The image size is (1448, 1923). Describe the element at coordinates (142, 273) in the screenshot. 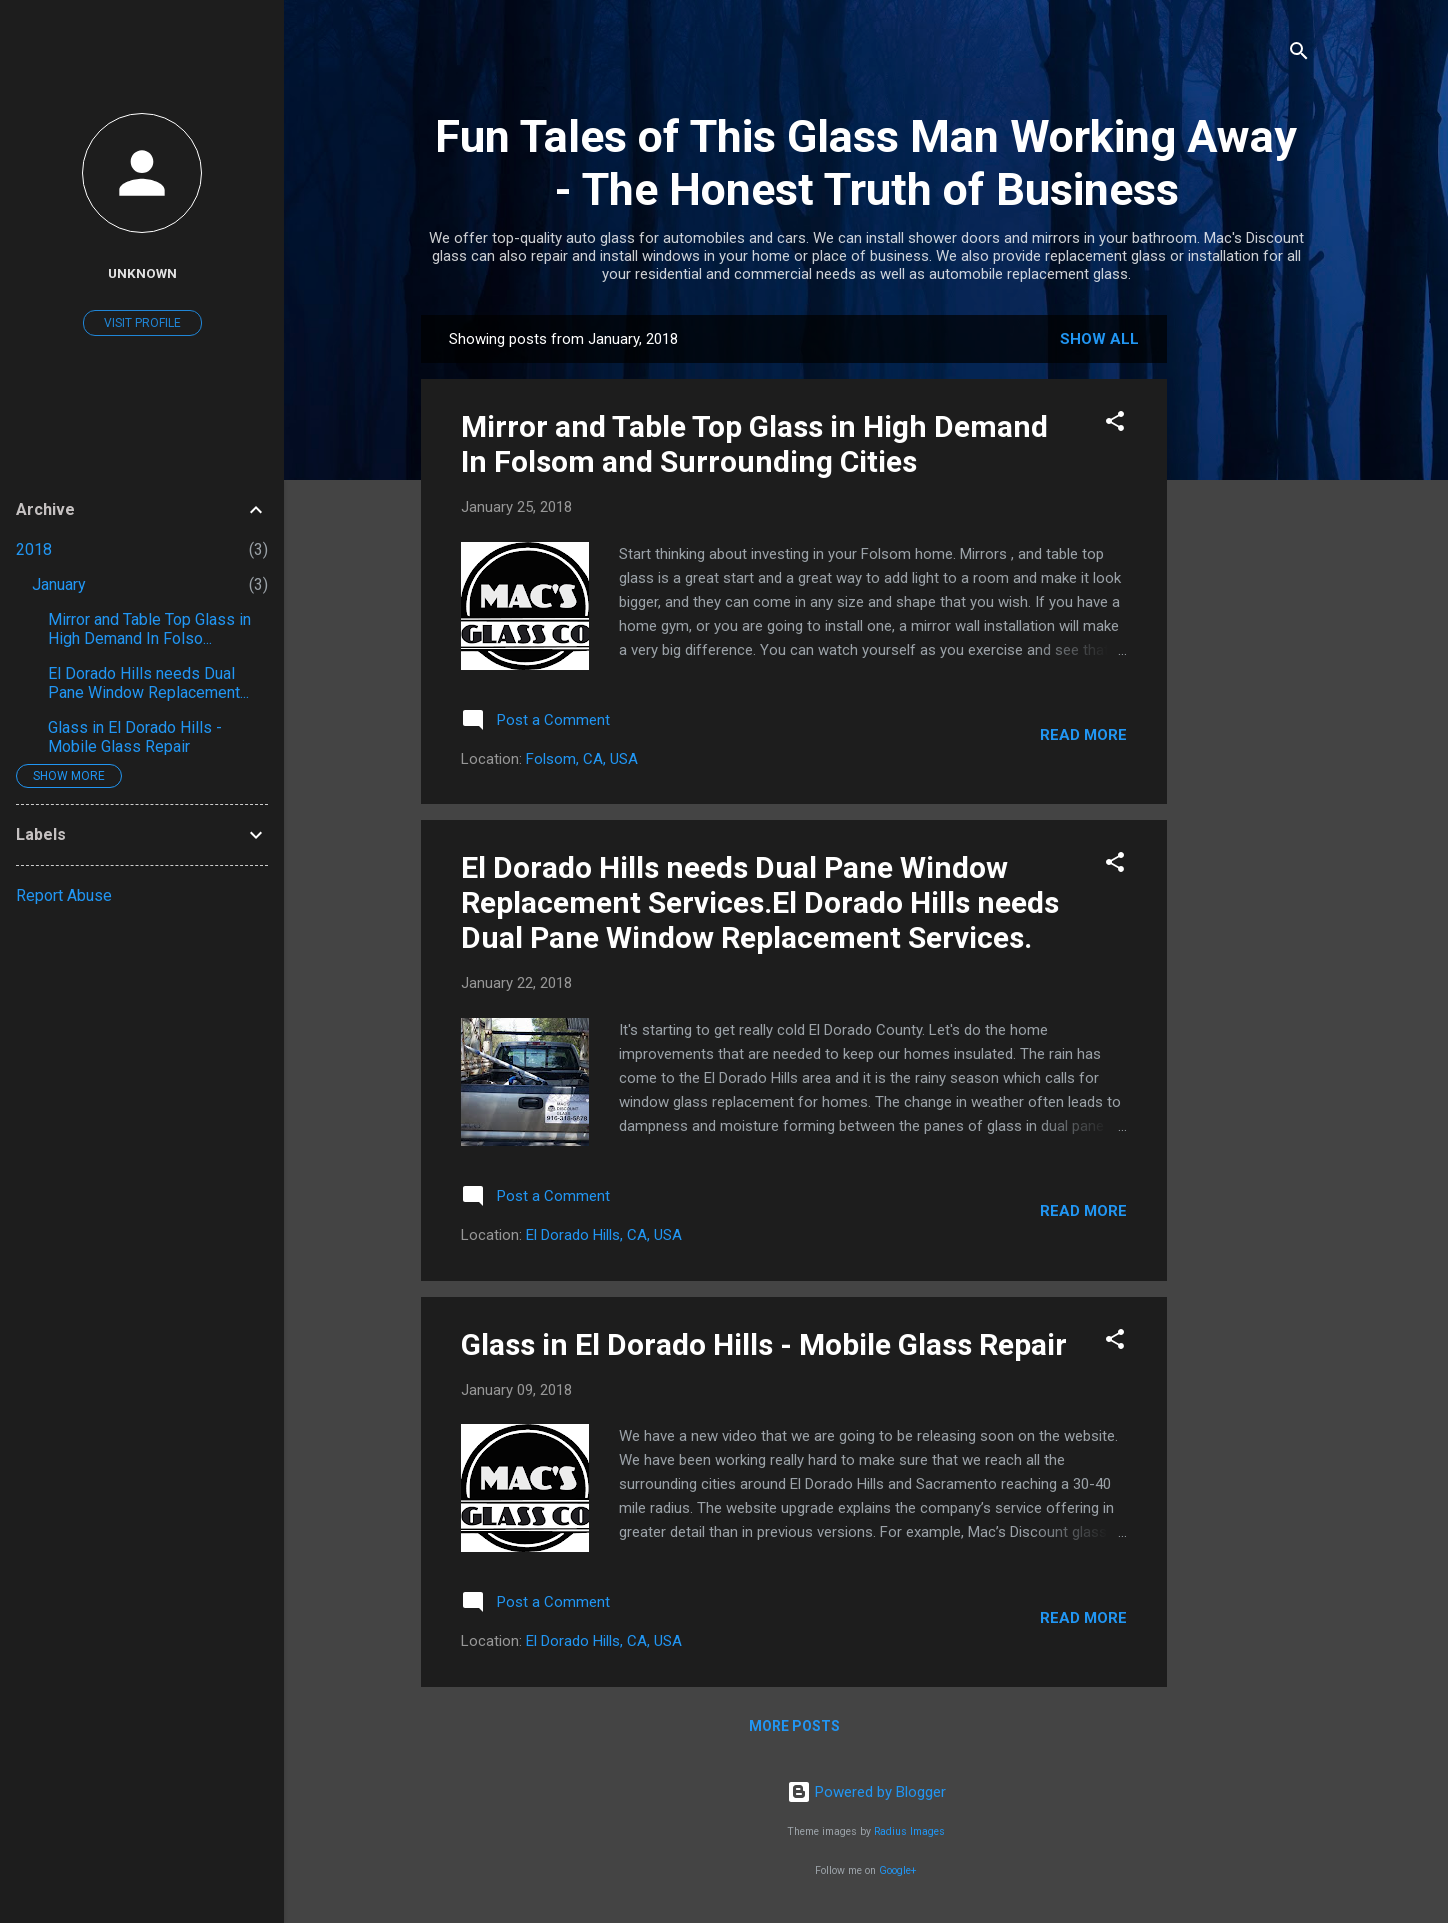

I see `Unknown` at that location.